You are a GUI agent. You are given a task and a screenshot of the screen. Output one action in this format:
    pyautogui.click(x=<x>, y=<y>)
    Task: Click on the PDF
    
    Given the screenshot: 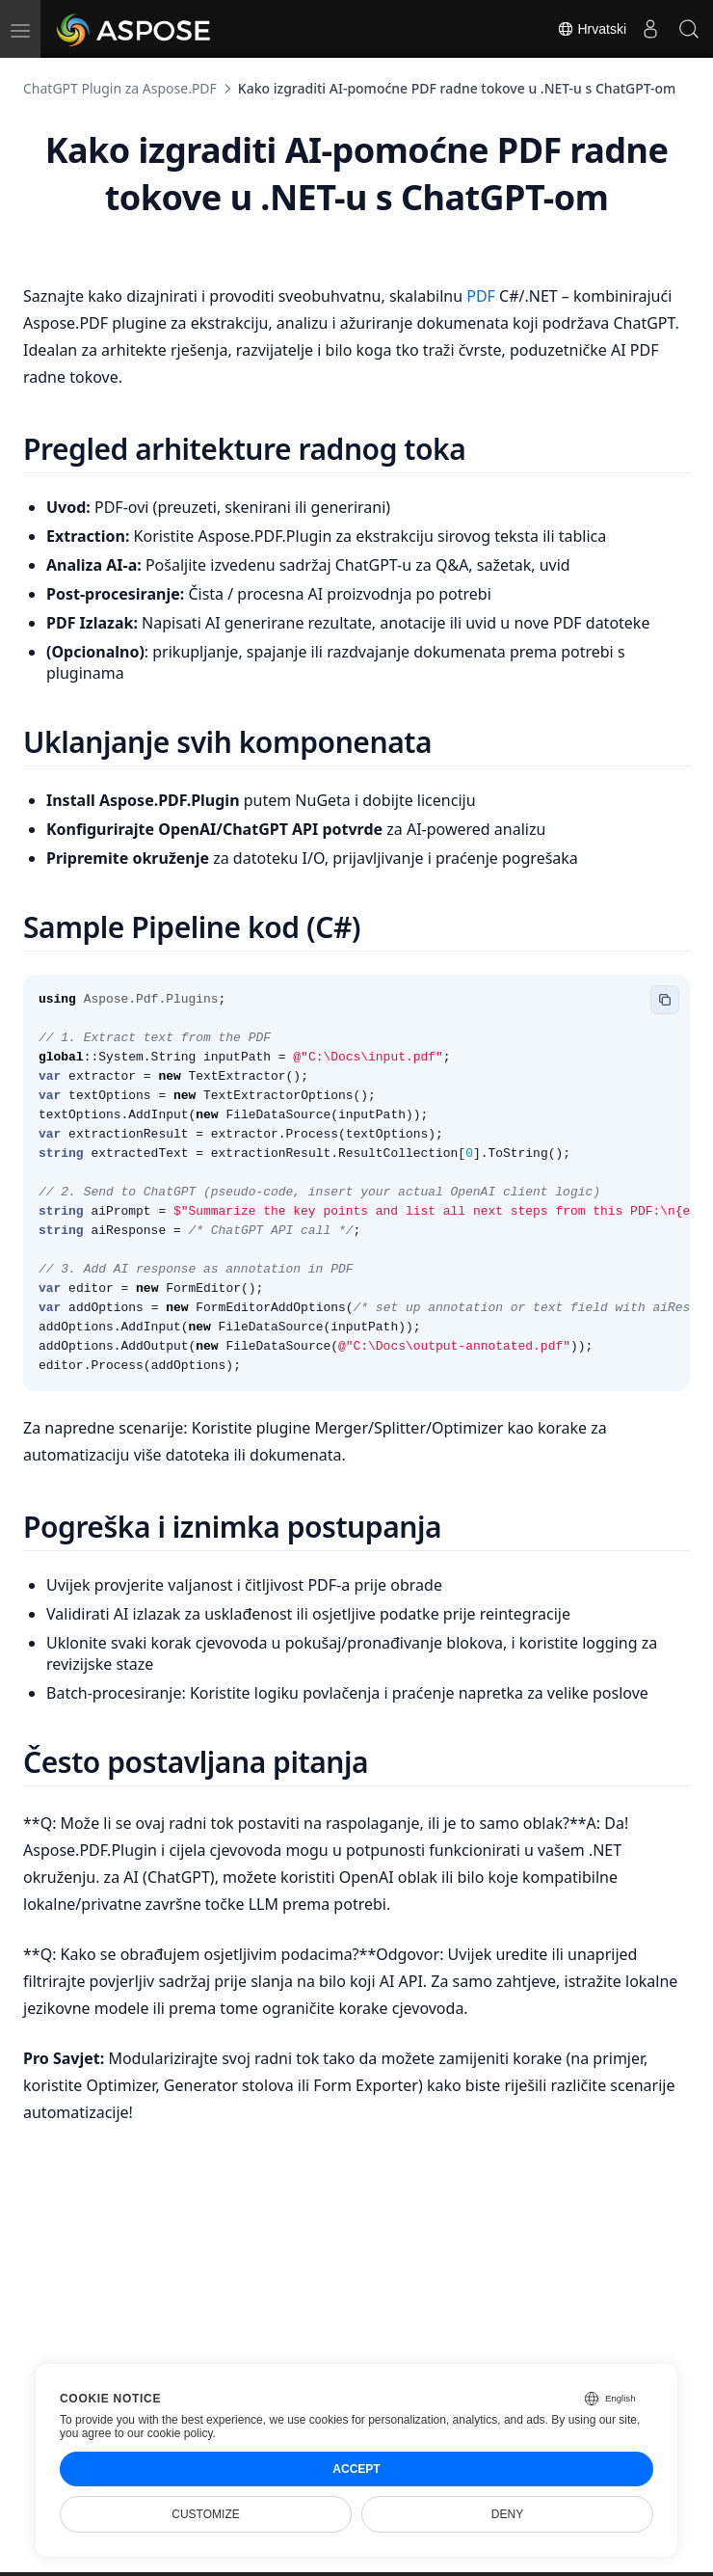 What is the action you would take?
    pyautogui.click(x=482, y=296)
    